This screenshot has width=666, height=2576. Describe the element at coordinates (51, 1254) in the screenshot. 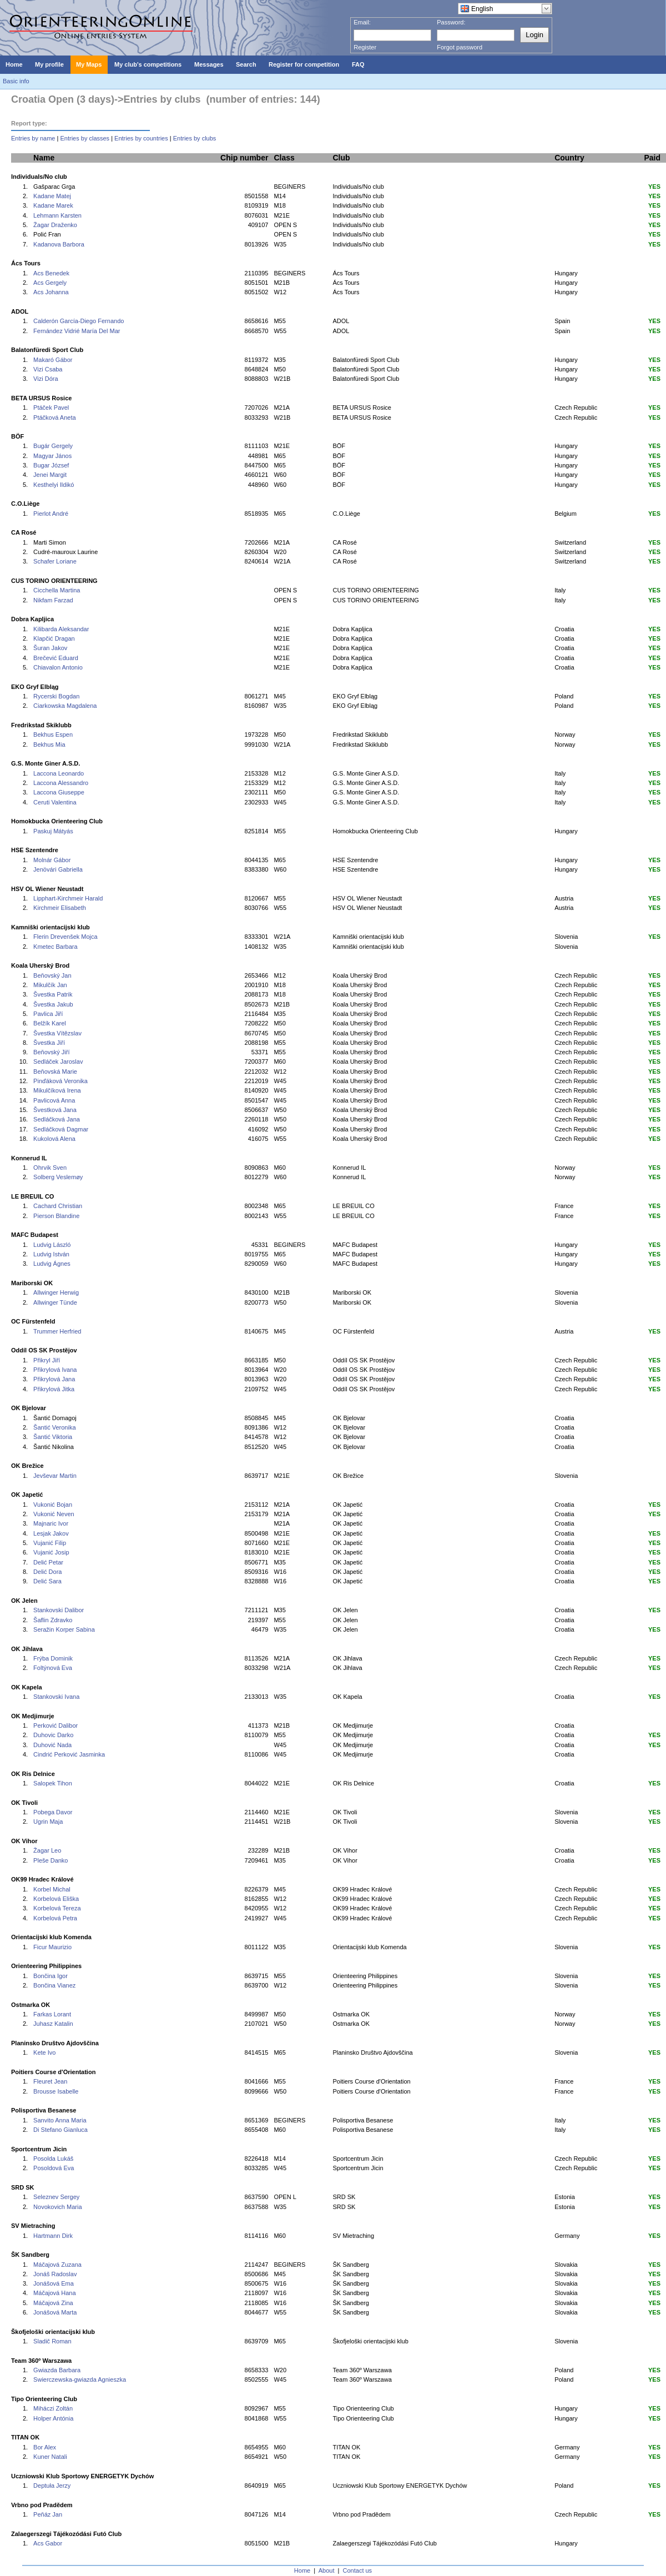

I see `Ludvig István` at that location.